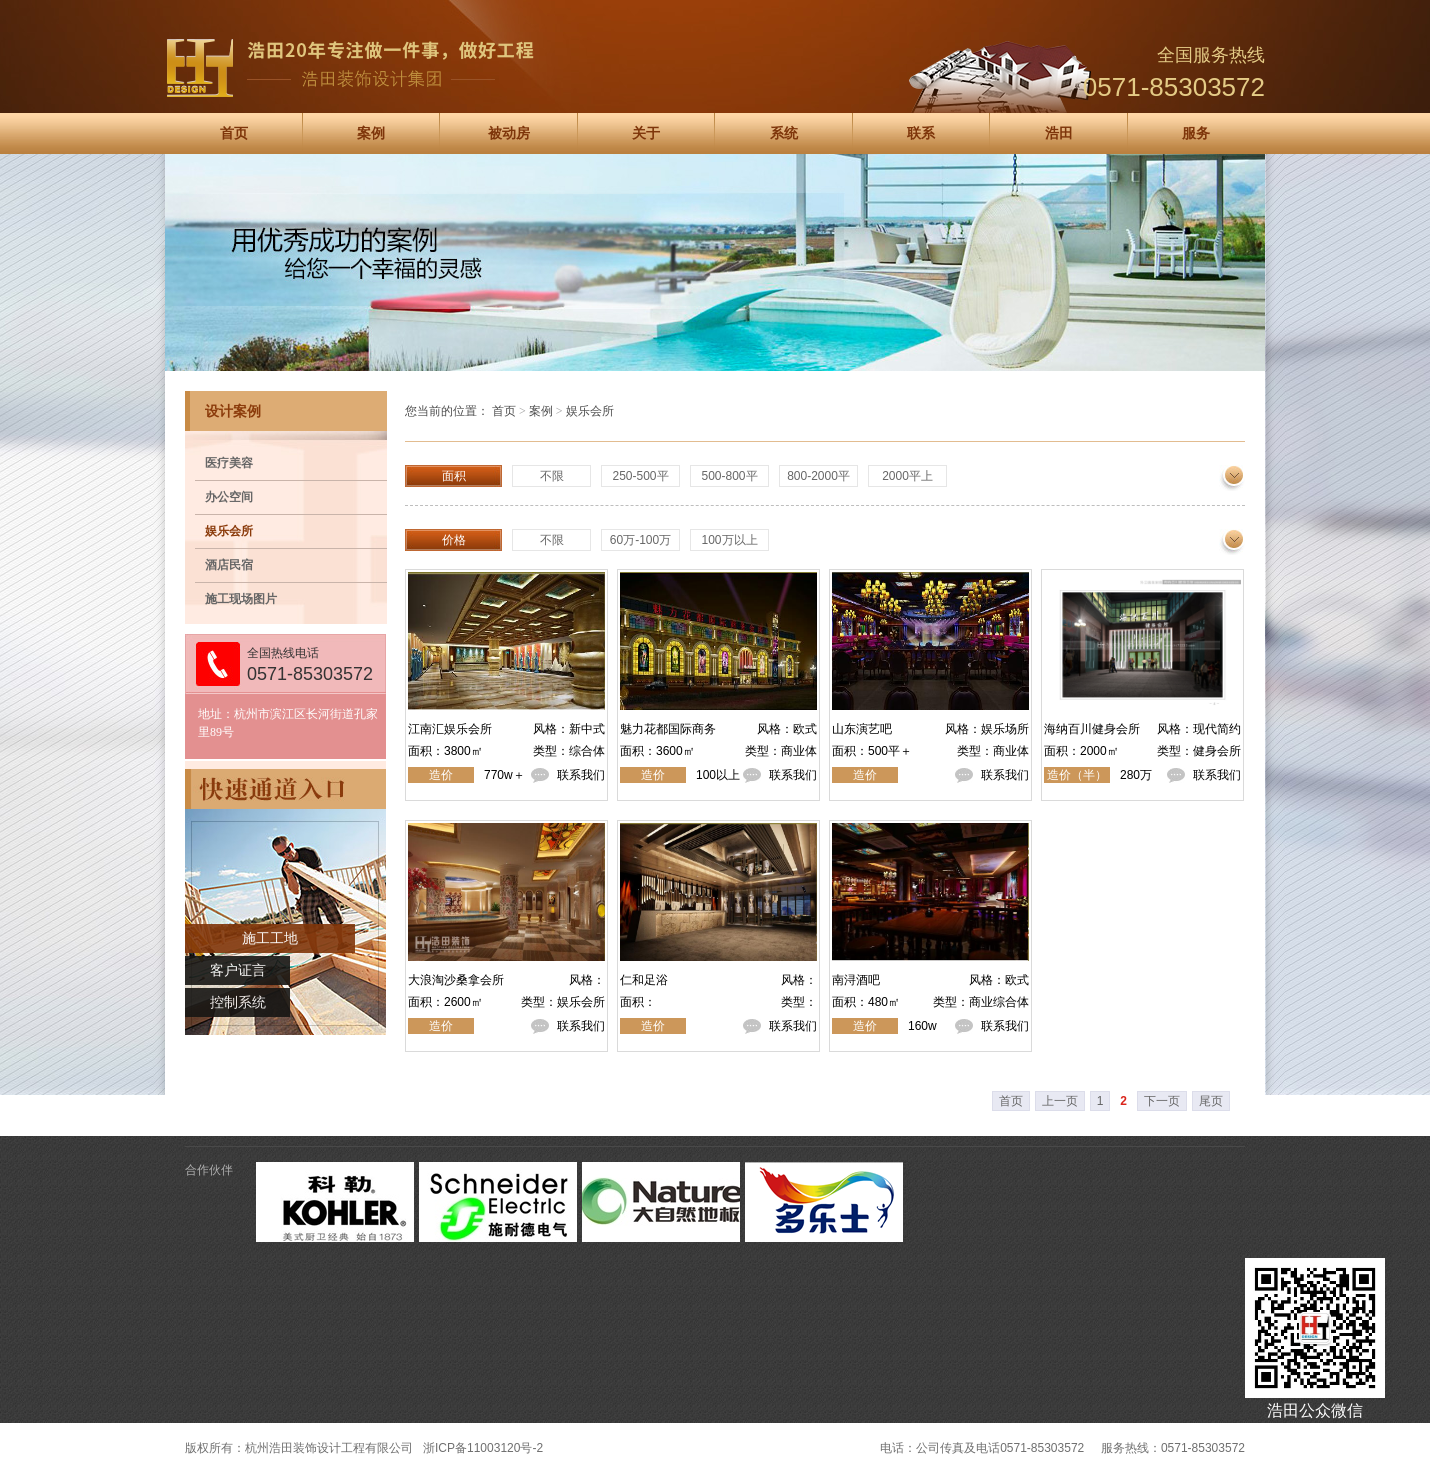 The image size is (1430, 1473). What do you see at coordinates (1211, 1101) in the screenshot?
I see `尾页` at bounding box center [1211, 1101].